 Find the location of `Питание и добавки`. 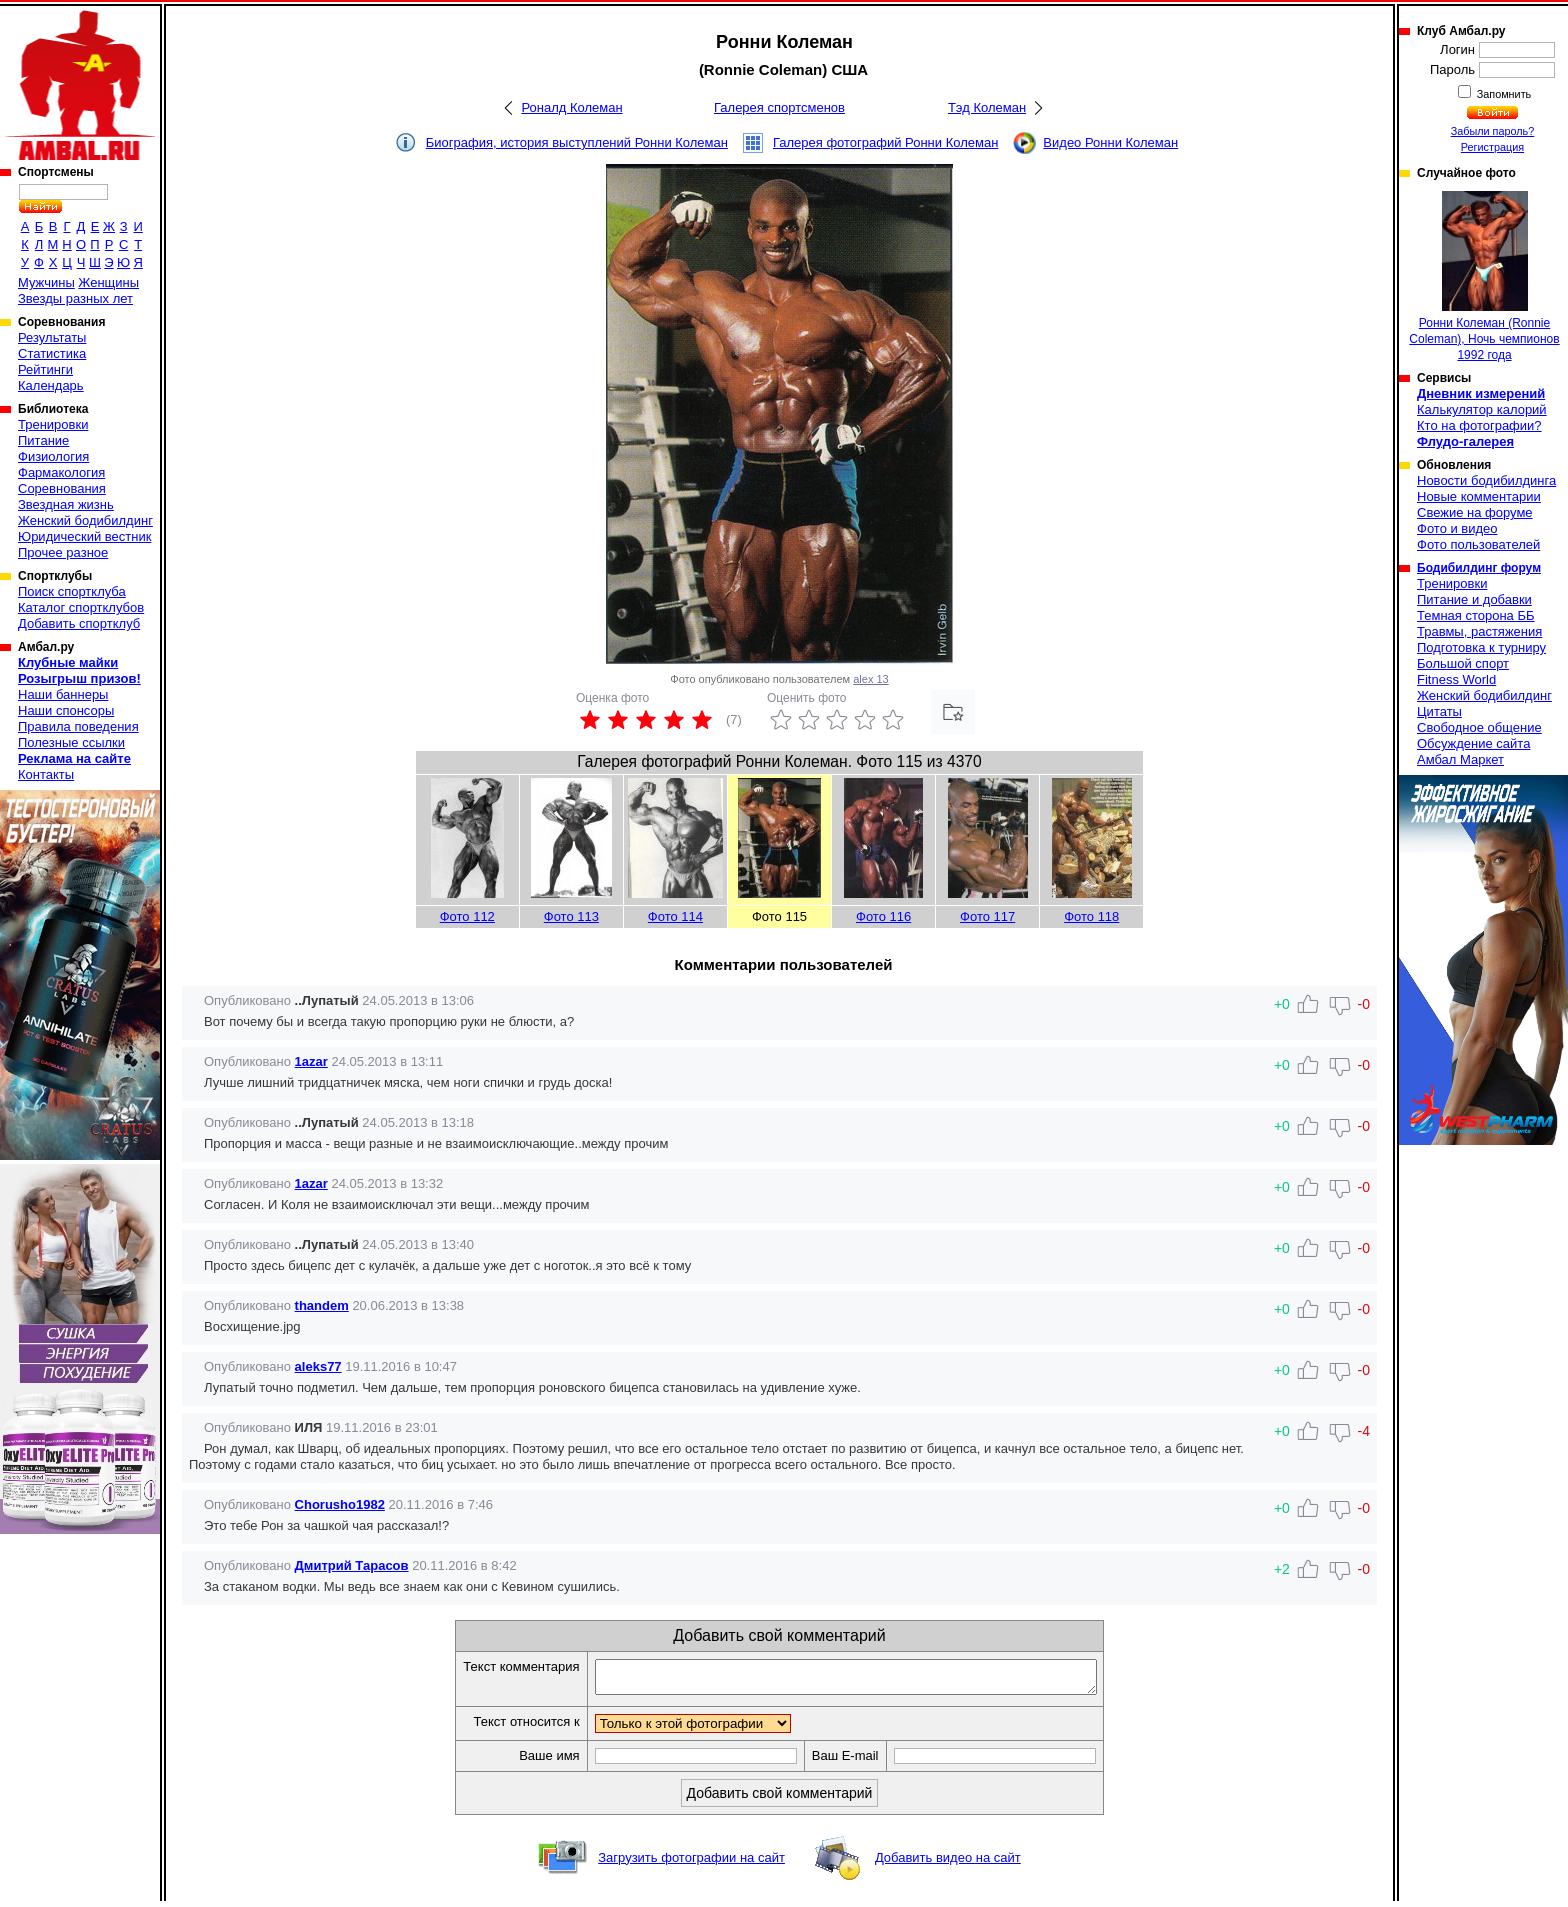

Питание и добавки is located at coordinates (1474, 599).